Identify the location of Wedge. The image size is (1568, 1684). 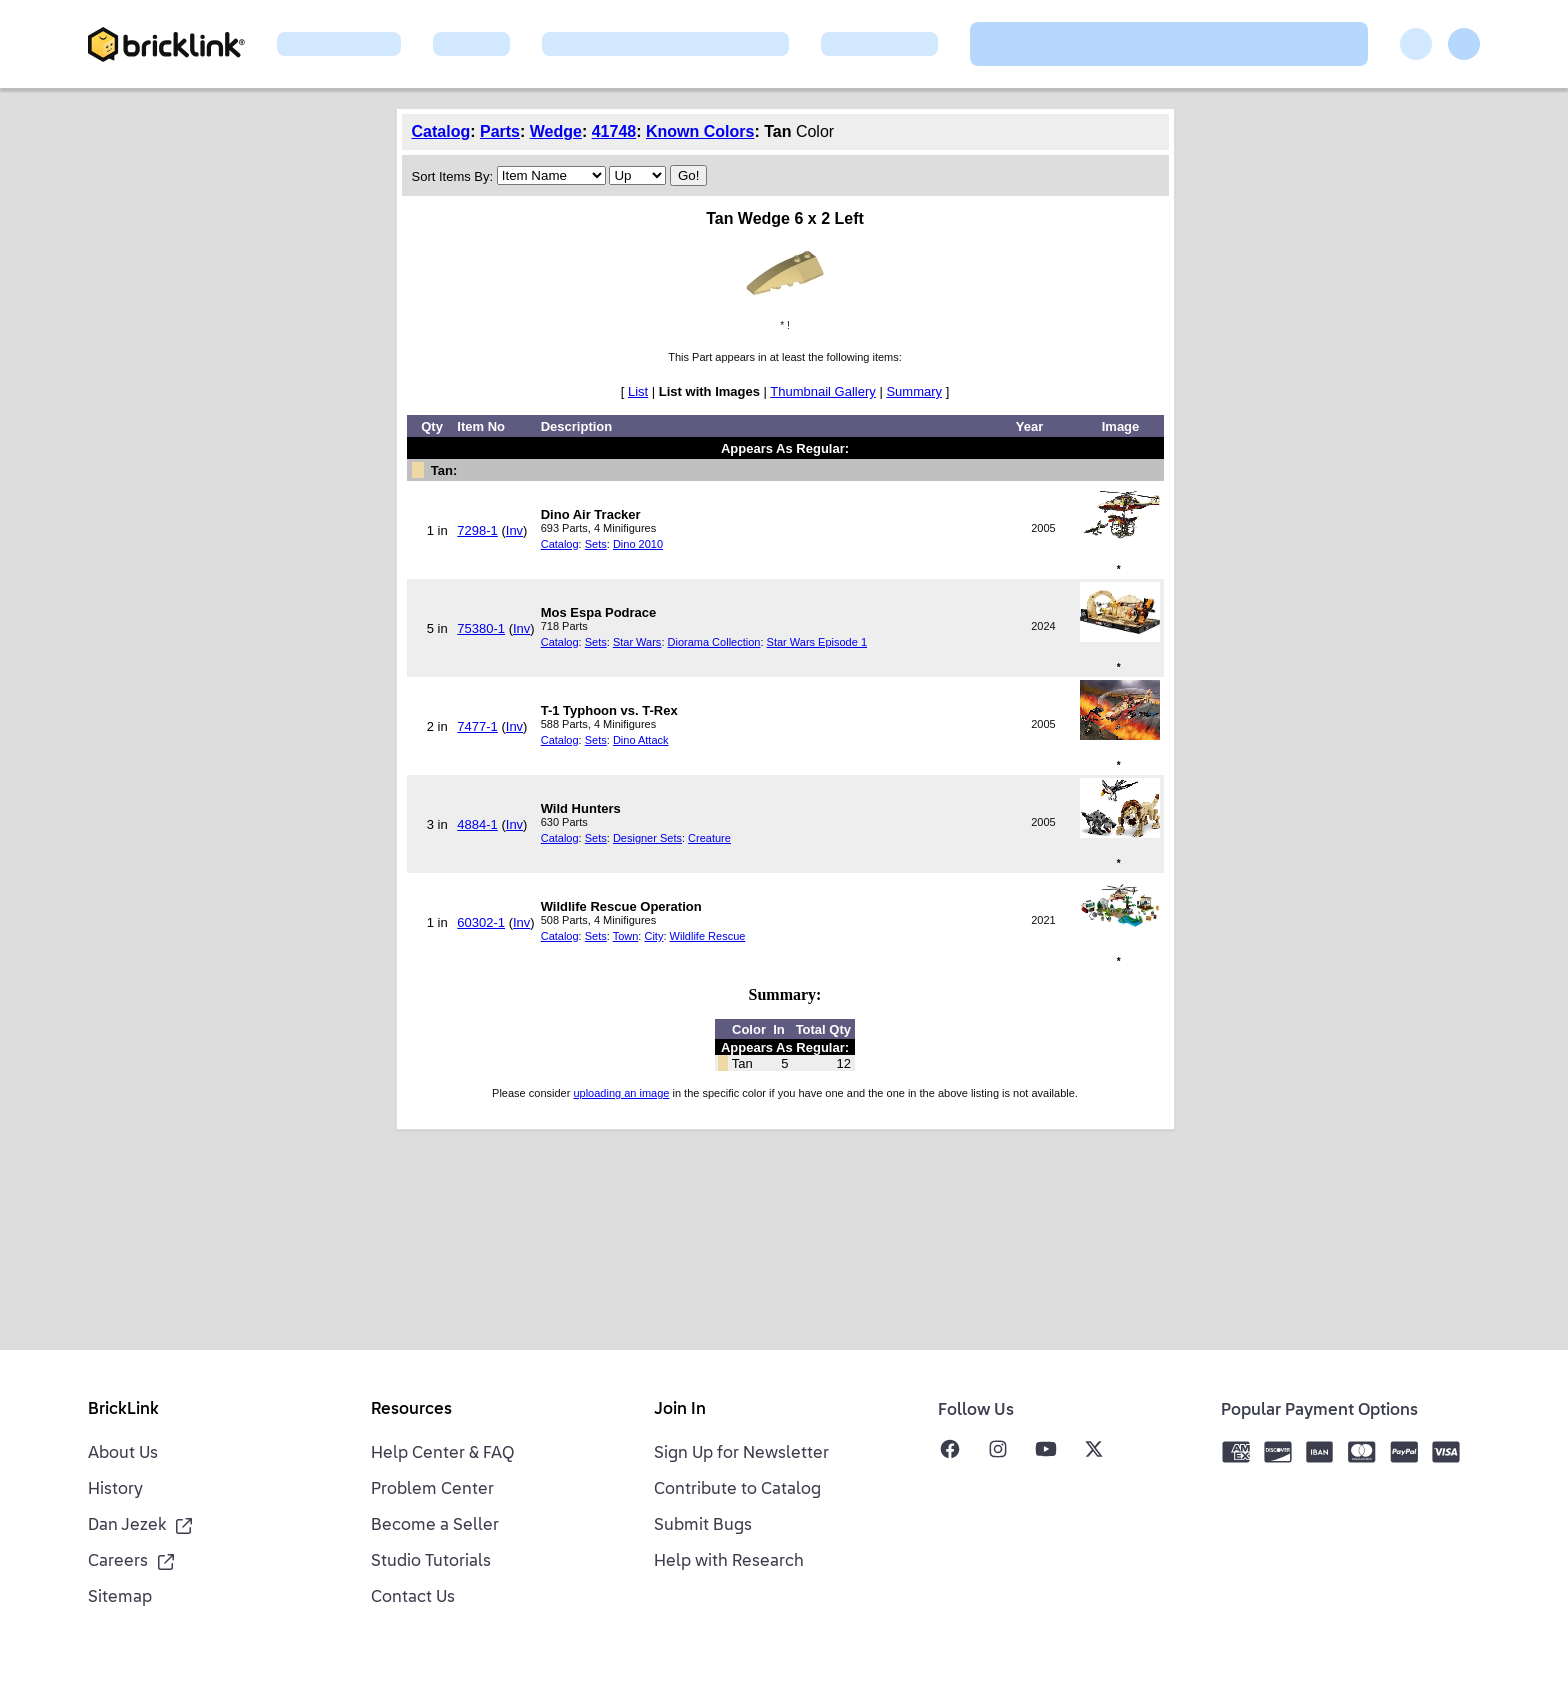
(556, 131).